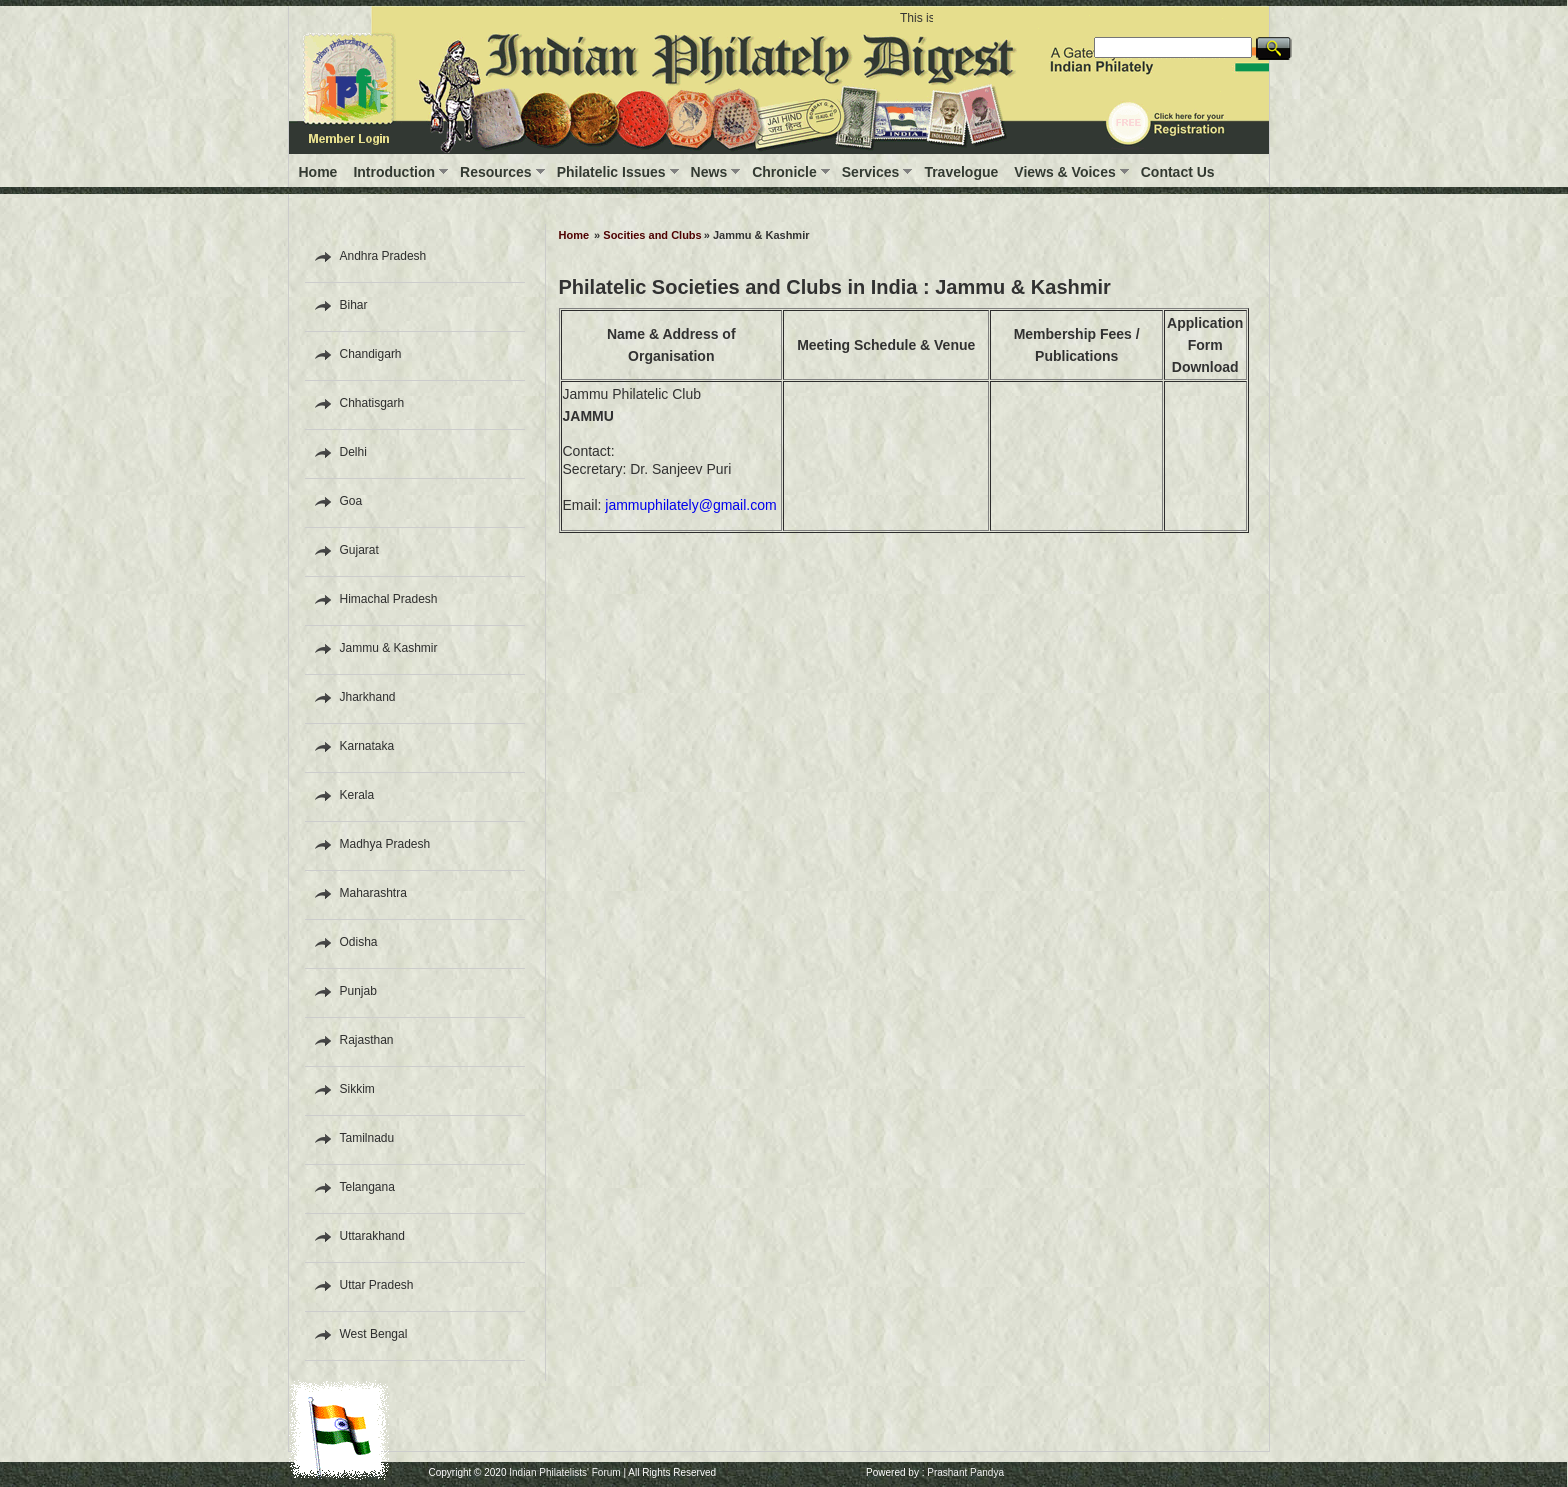 The height and width of the screenshot is (1487, 1568). Describe the element at coordinates (564, 1472) in the screenshot. I see `Indian Philatelists' Forum` at that location.